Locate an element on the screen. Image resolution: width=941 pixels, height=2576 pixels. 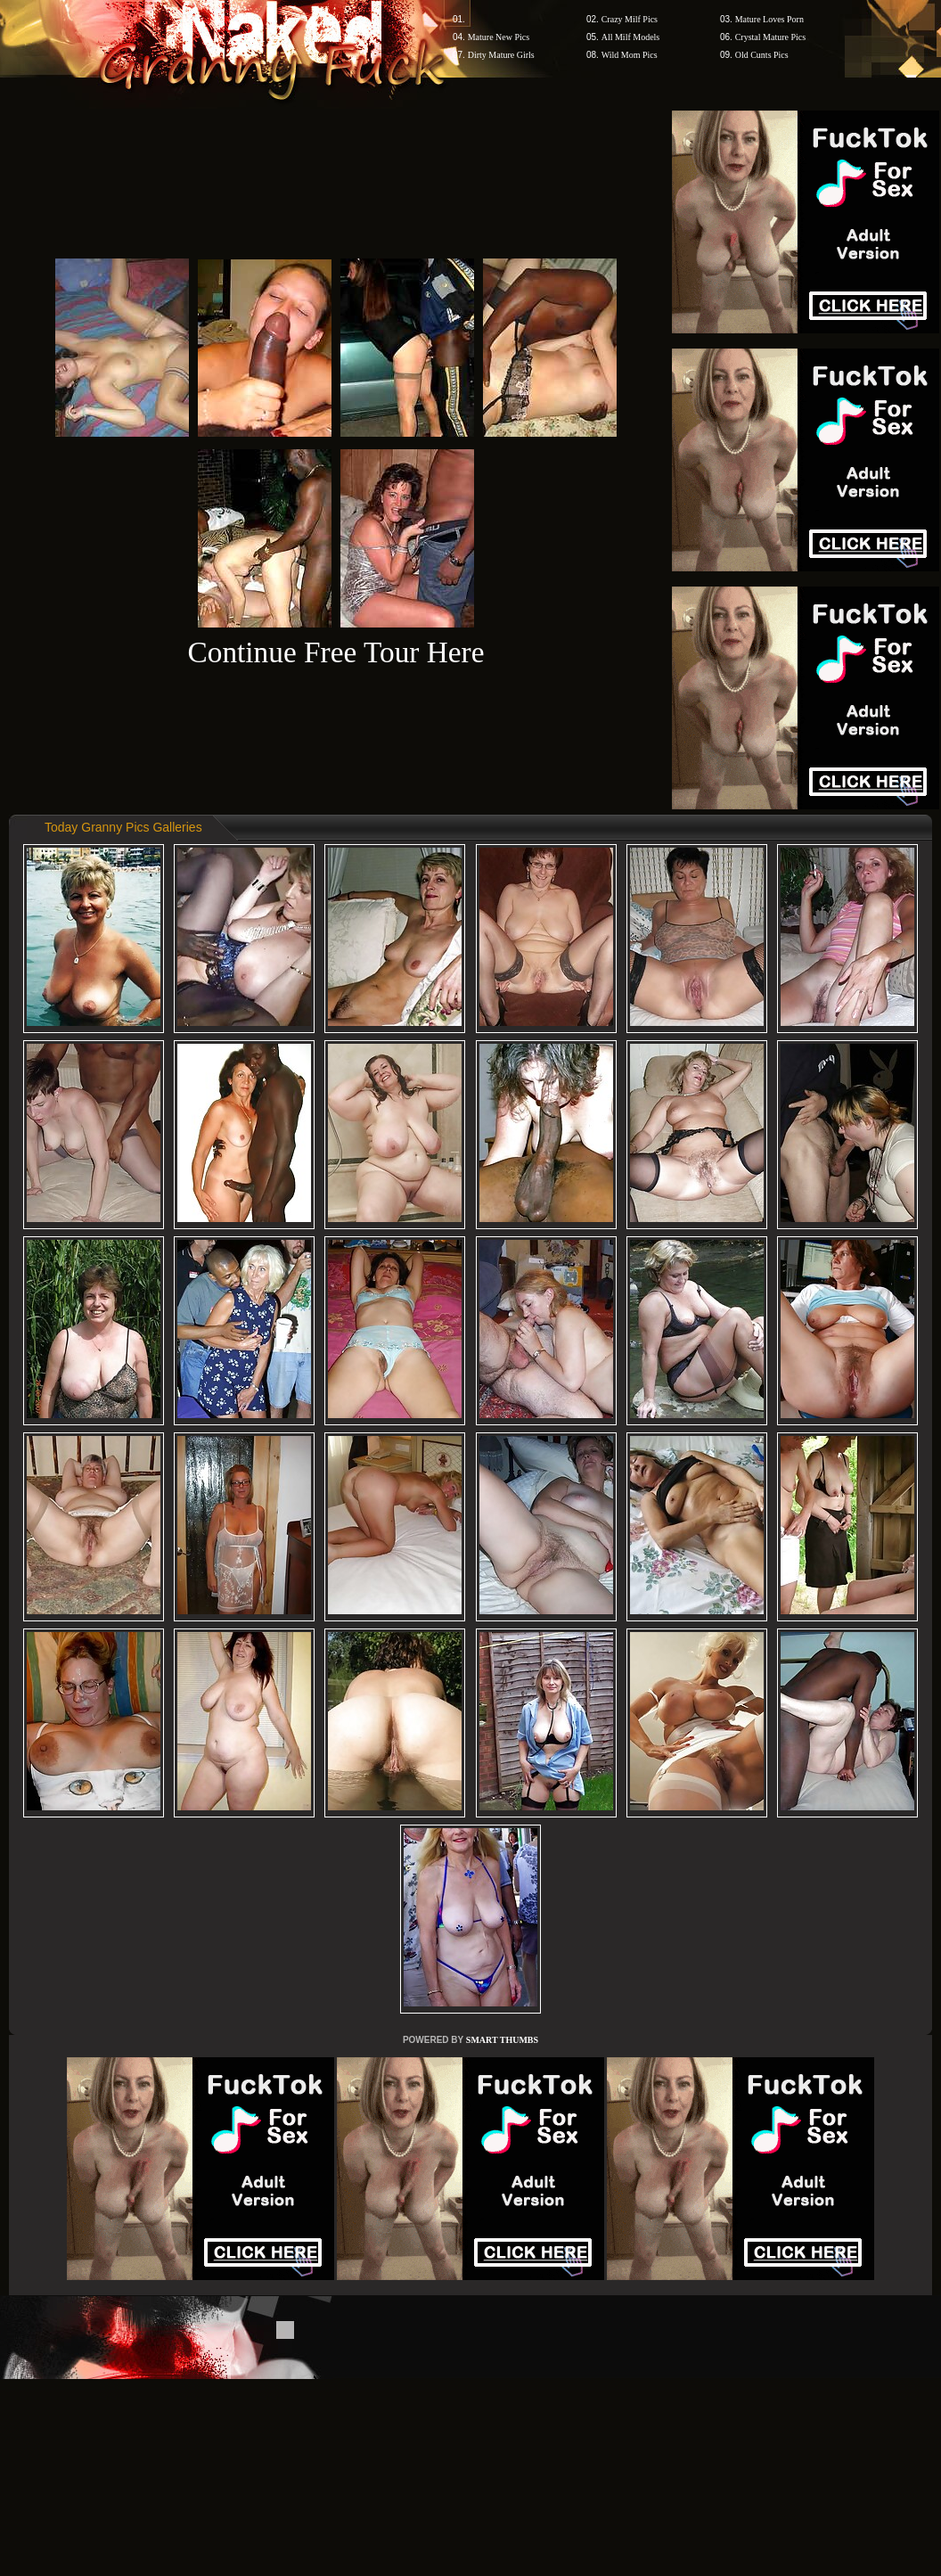
Continue Free Tour Here is located at coordinates (335, 652).